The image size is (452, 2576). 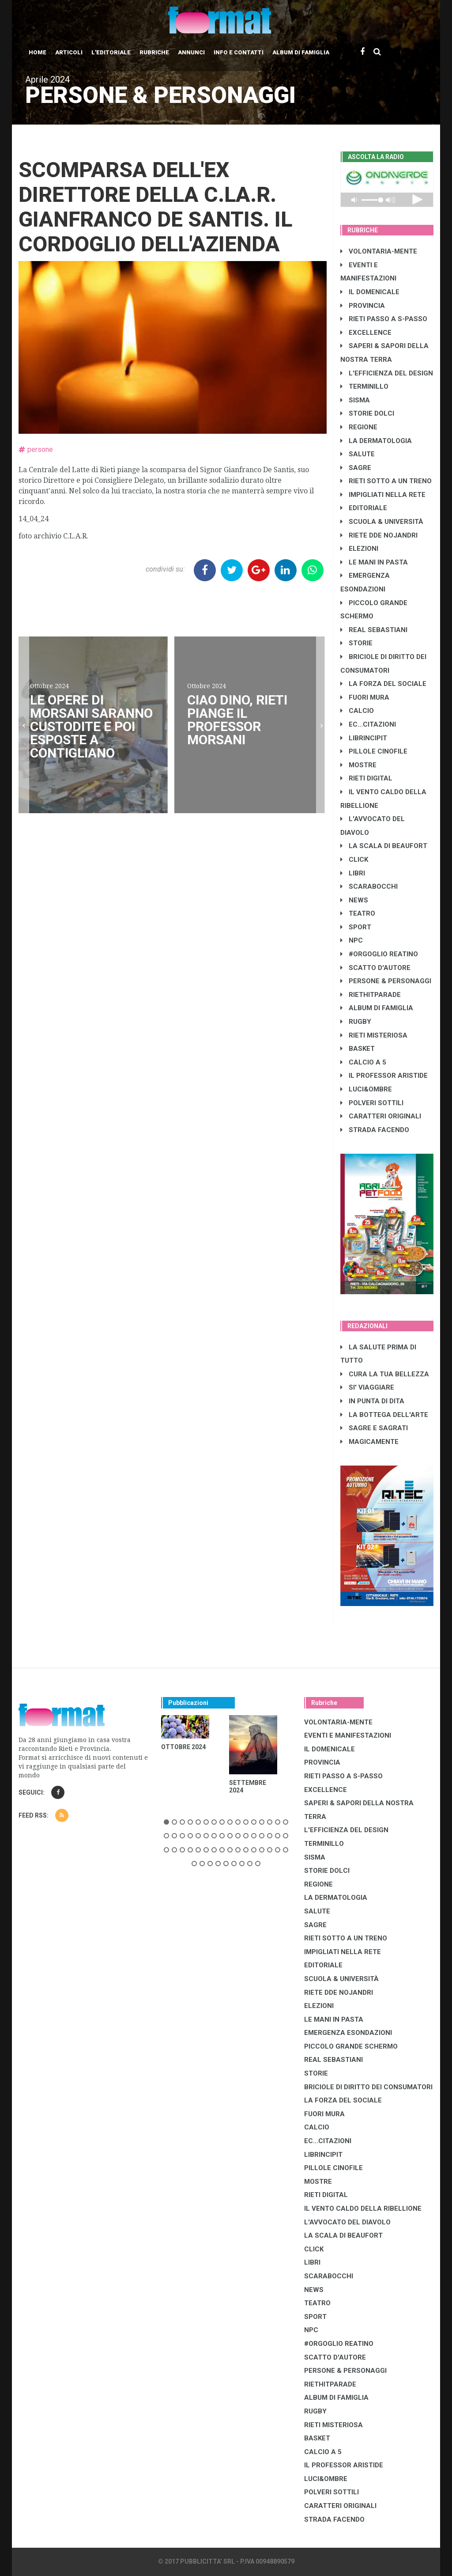 I want to click on #ORGOGLIO REATINO, so click(x=379, y=954).